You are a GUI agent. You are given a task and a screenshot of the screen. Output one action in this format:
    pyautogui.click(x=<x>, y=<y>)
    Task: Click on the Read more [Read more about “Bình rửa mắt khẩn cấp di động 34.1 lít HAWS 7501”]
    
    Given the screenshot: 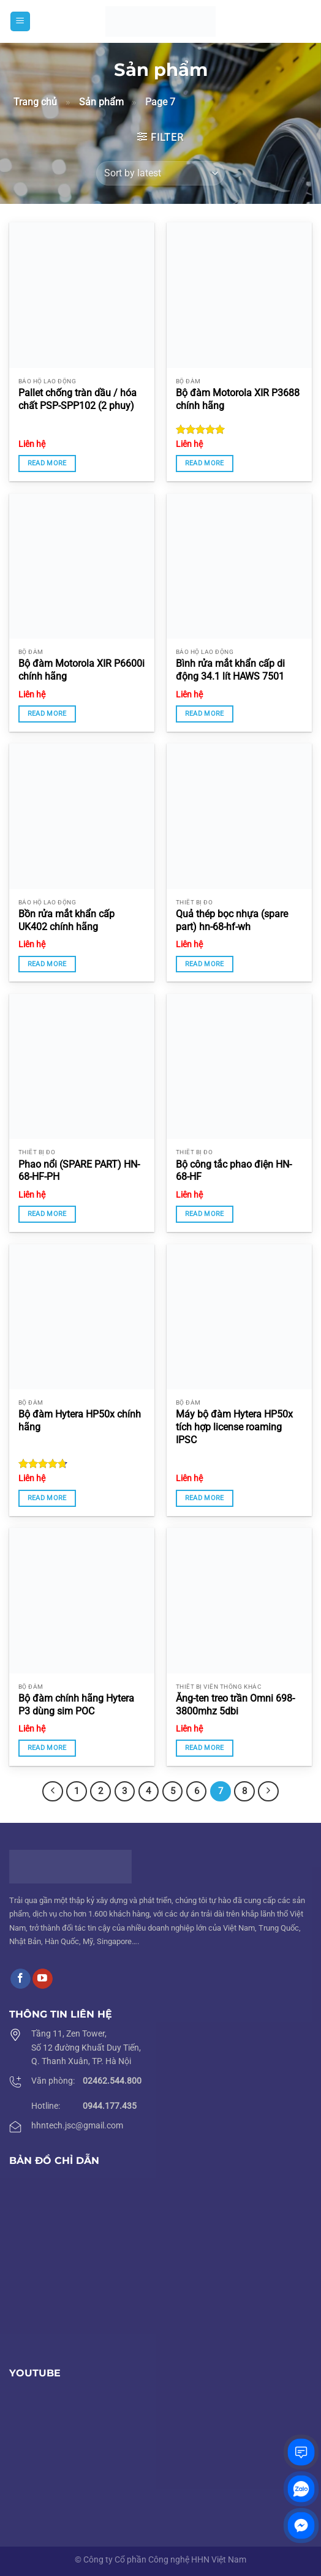 What is the action you would take?
    pyautogui.click(x=204, y=714)
    